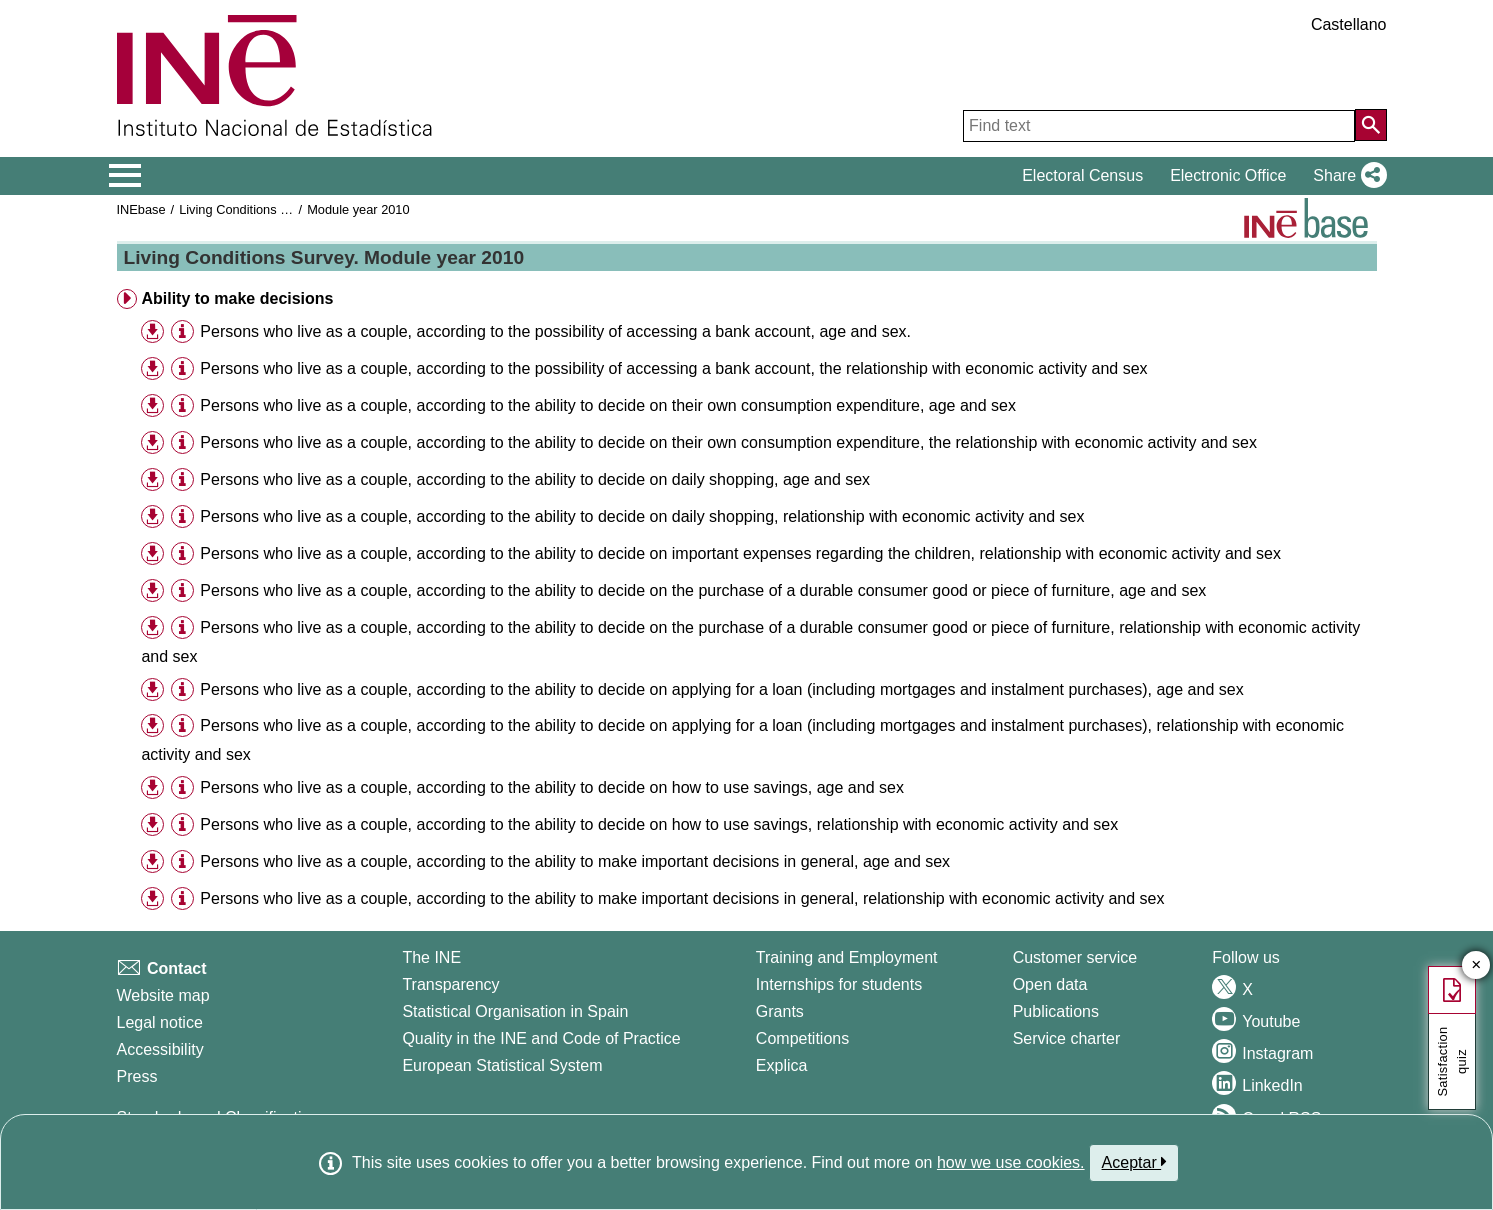 The width and height of the screenshot is (1493, 1210). What do you see at coordinates (1228, 175) in the screenshot?
I see `Electronic Office [button]` at bounding box center [1228, 175].